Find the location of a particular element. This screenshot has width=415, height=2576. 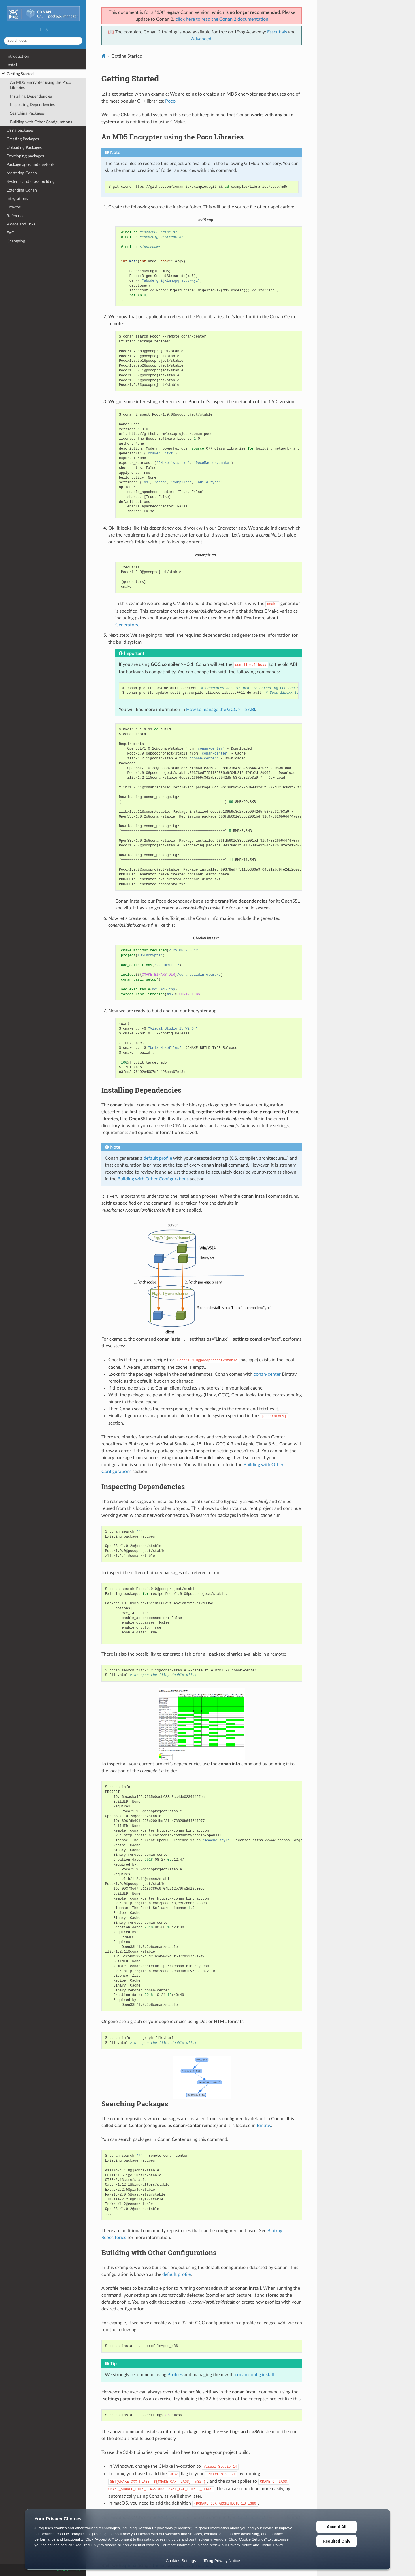

FAQ is located at coordinates (10, 233).